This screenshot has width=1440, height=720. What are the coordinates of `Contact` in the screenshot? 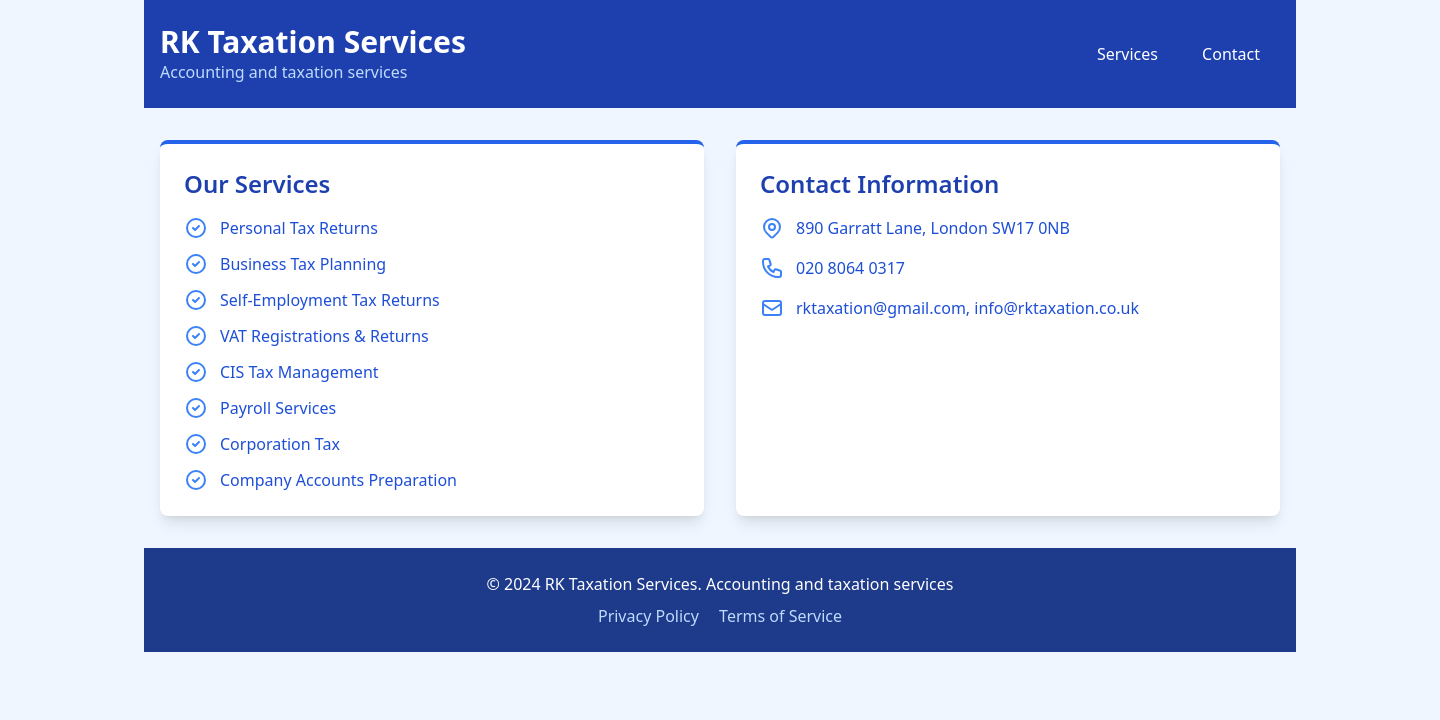 It's located at (1231, 54).